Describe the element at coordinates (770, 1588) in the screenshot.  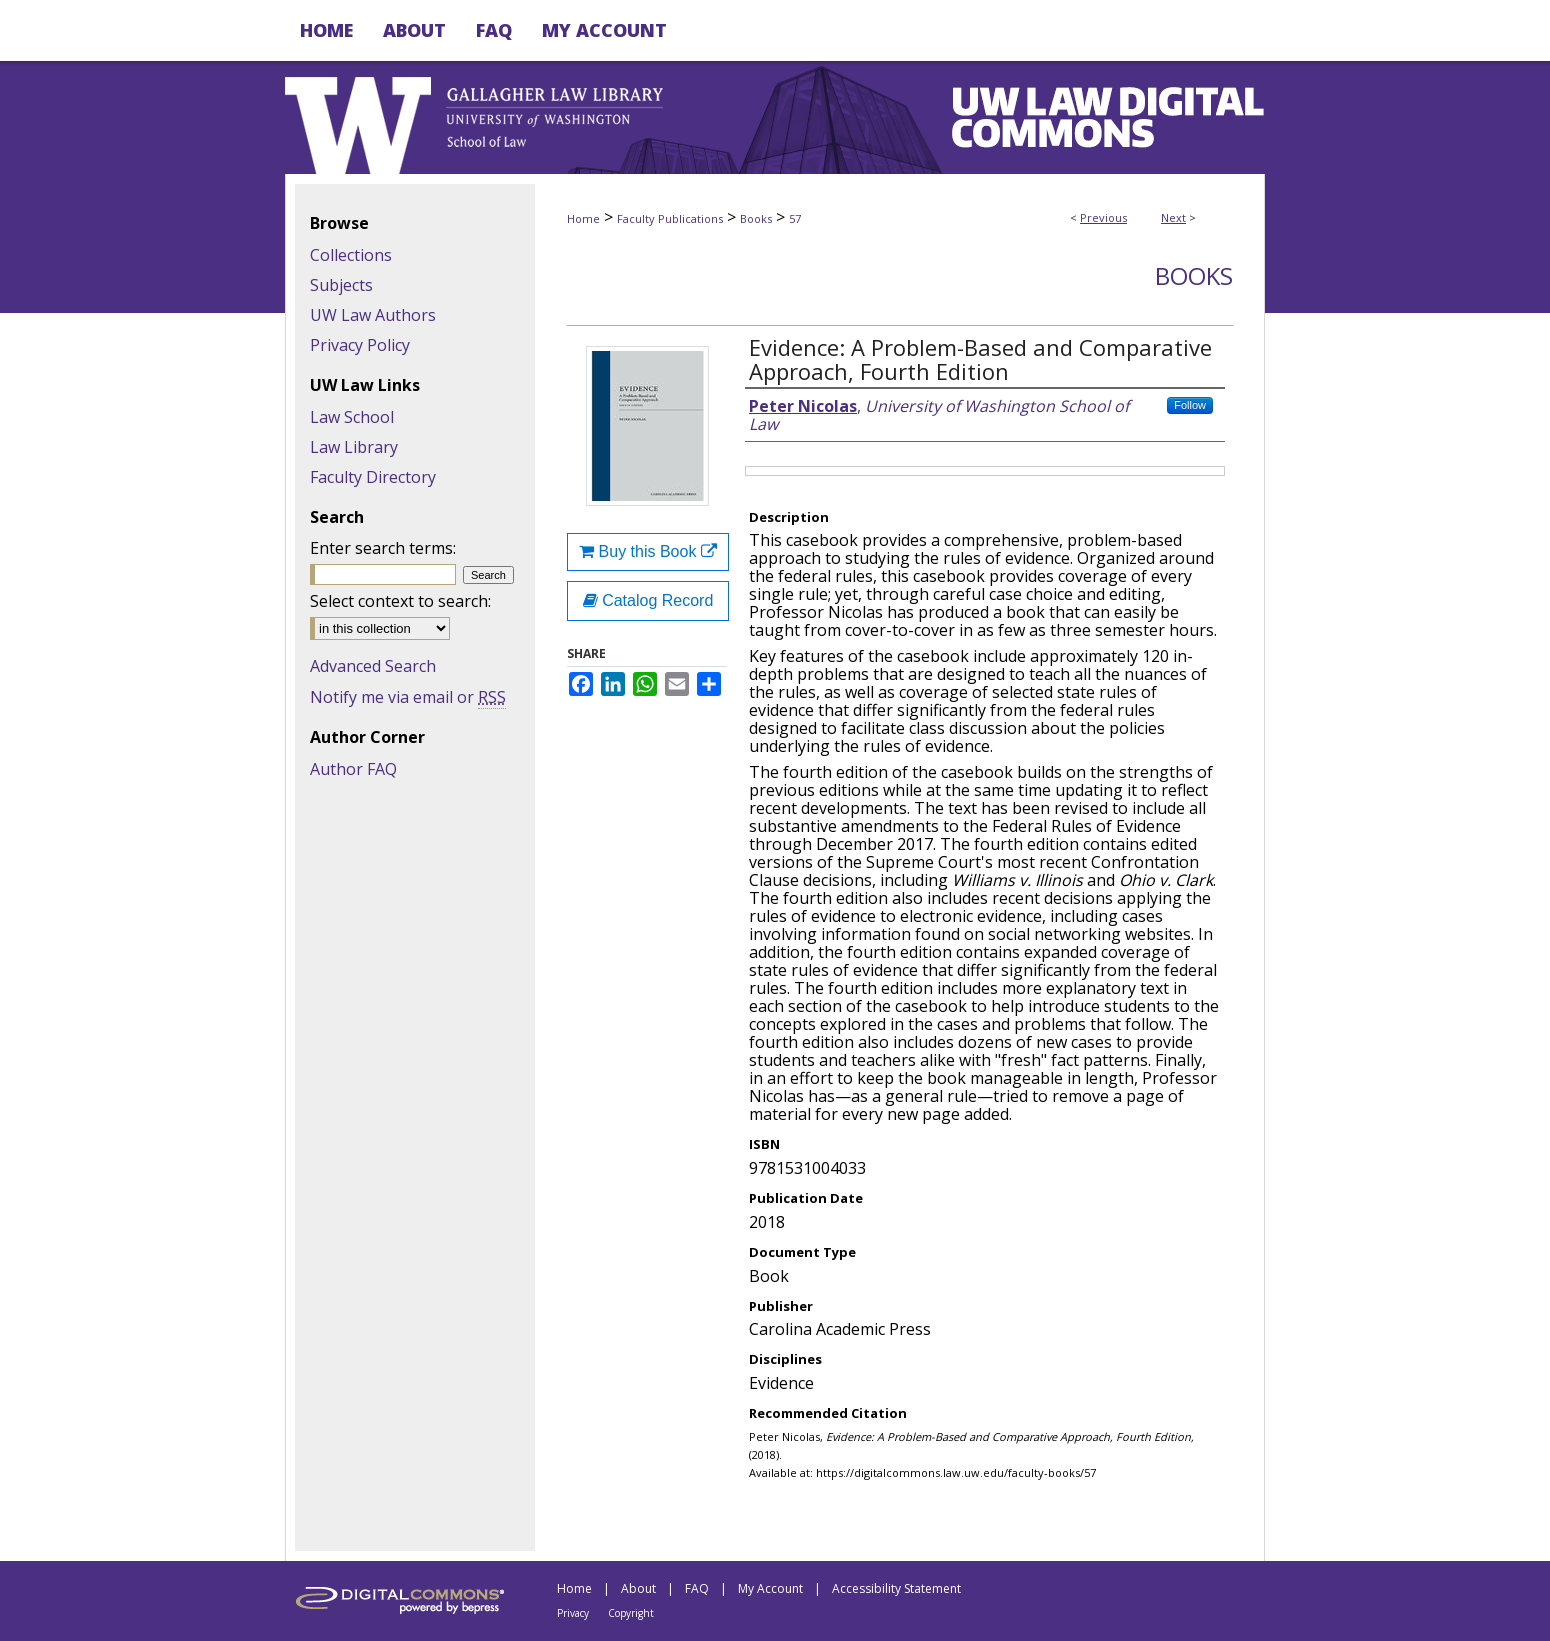
I see `My Account` at that location.